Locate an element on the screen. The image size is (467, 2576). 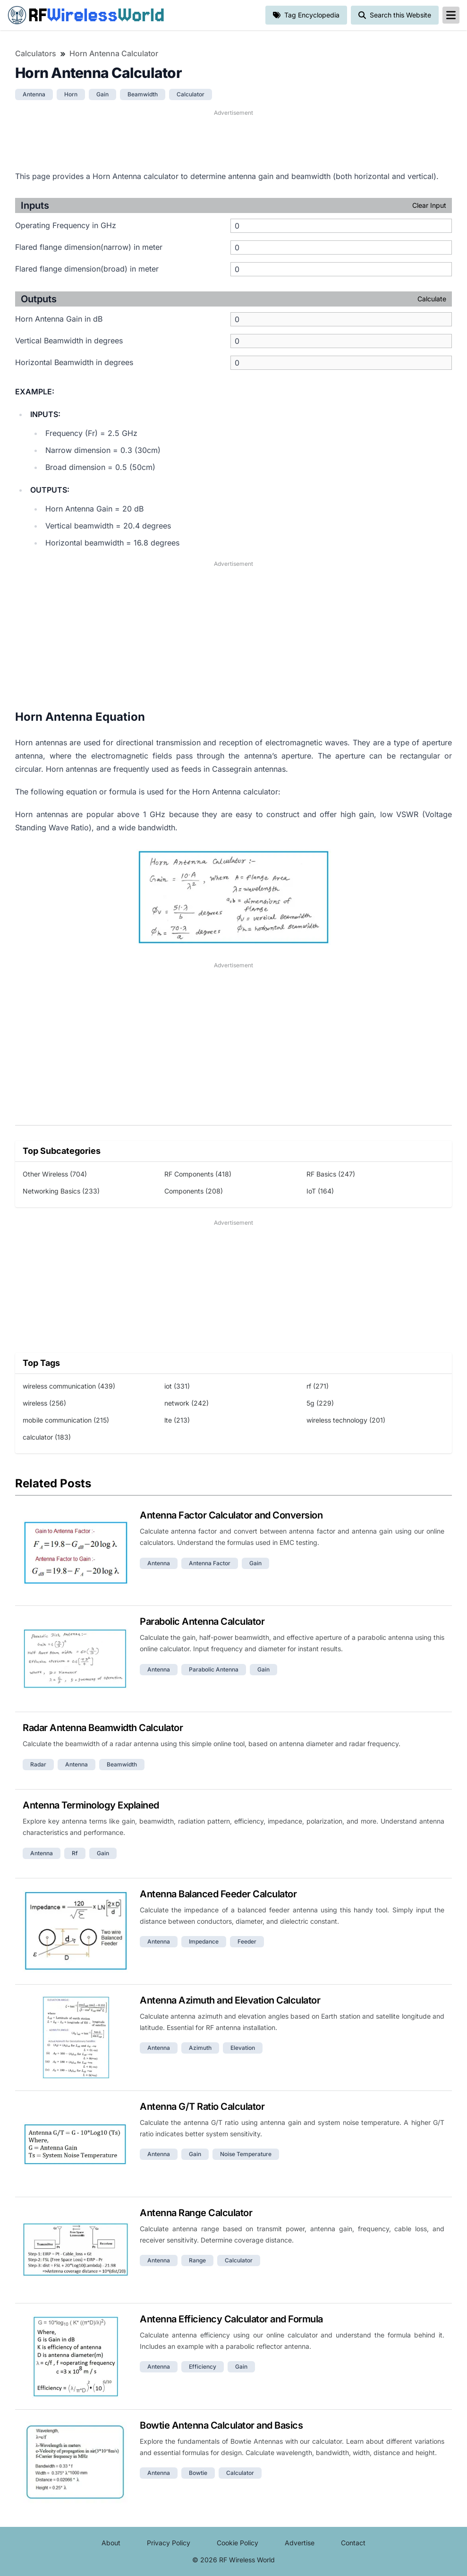
wireless technology (201) is located at coordinates (345, 1420).